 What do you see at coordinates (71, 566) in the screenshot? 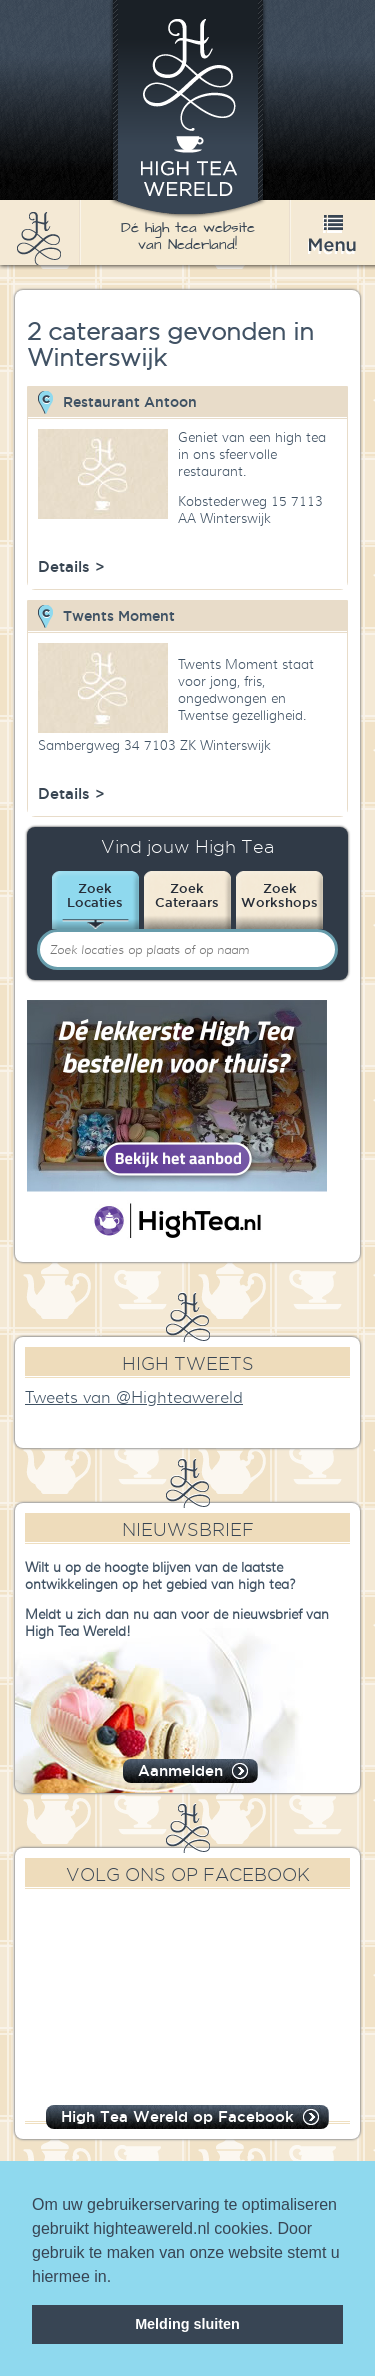
I see `Details >` at bounding box center [71, 566].